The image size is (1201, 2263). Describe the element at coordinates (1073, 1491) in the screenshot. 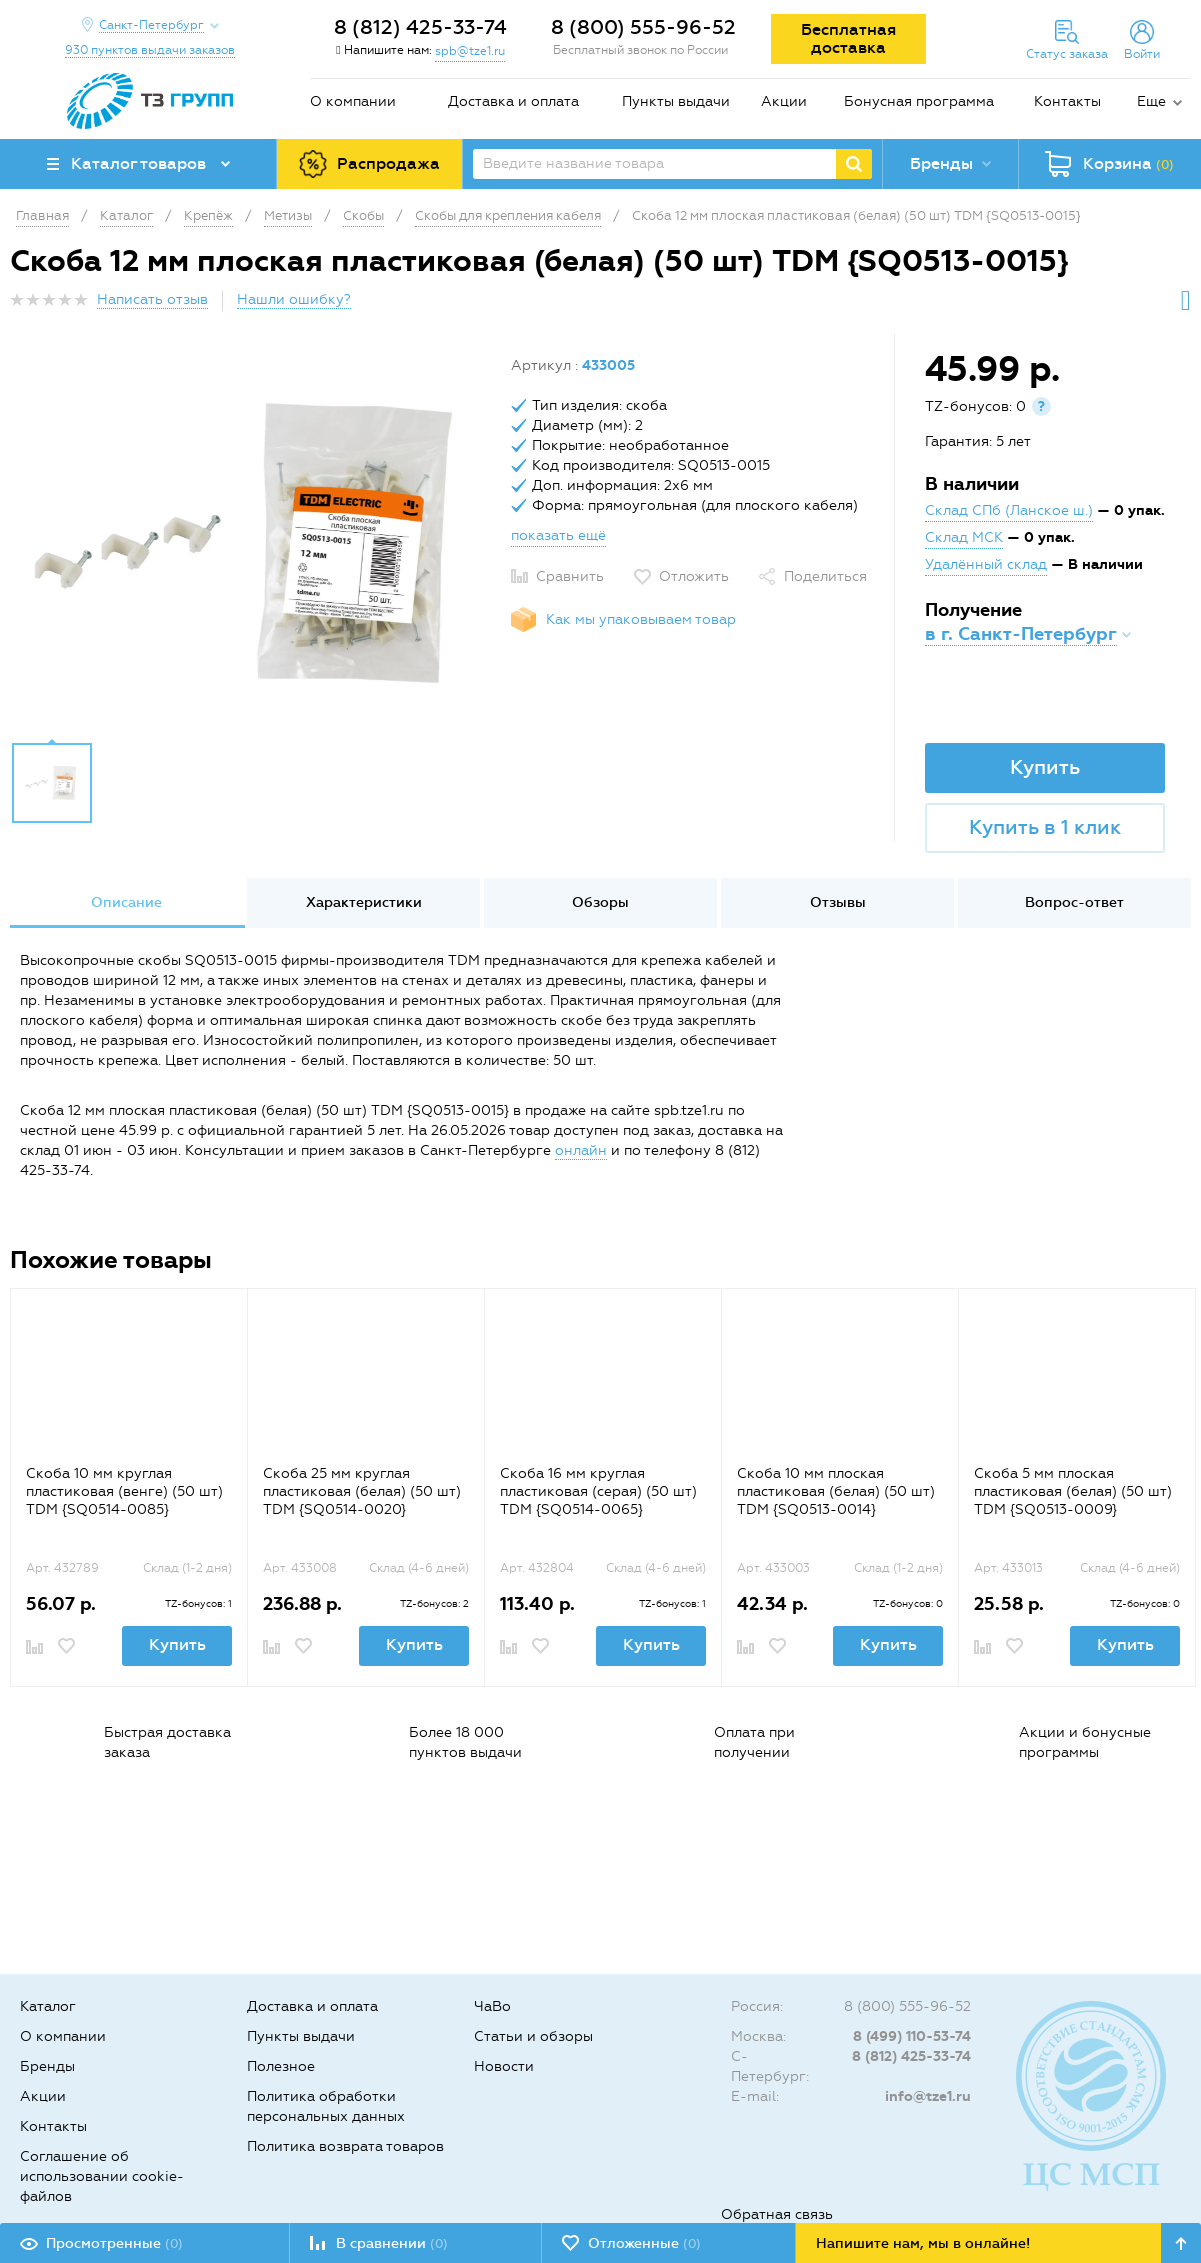

I see `Скоба 5 мм плоская пластиковая (белая) (50 шт) TDM {SQ0513-0009}` at that location.